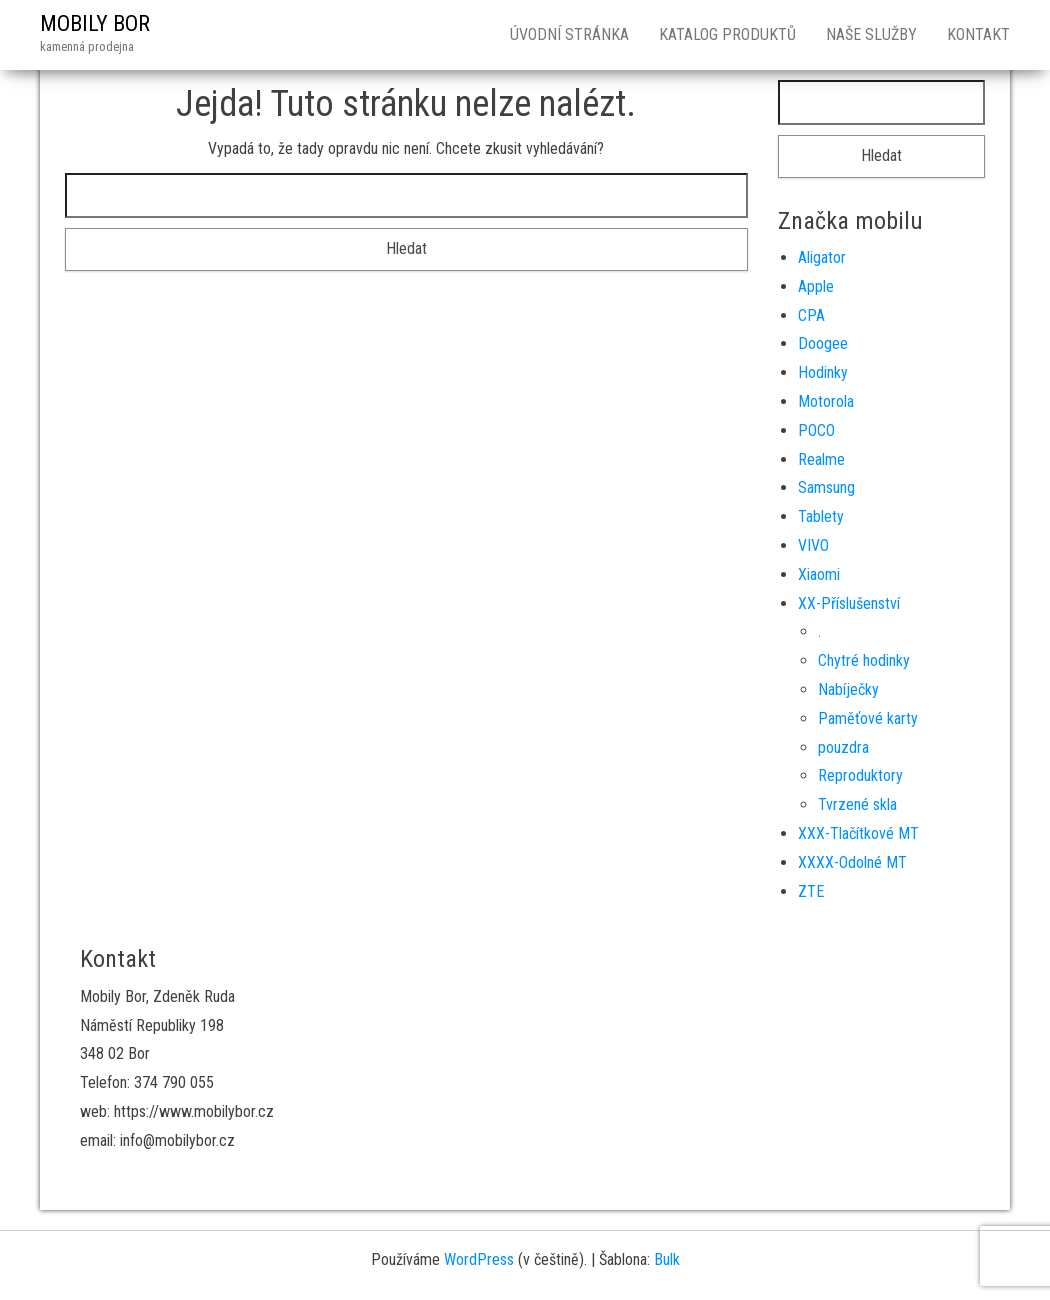 The image size is (1050, 1300). What do you see at coordinates (816, 286) in the screenshot?
I see `Apple` at bounding box center [816, 286].